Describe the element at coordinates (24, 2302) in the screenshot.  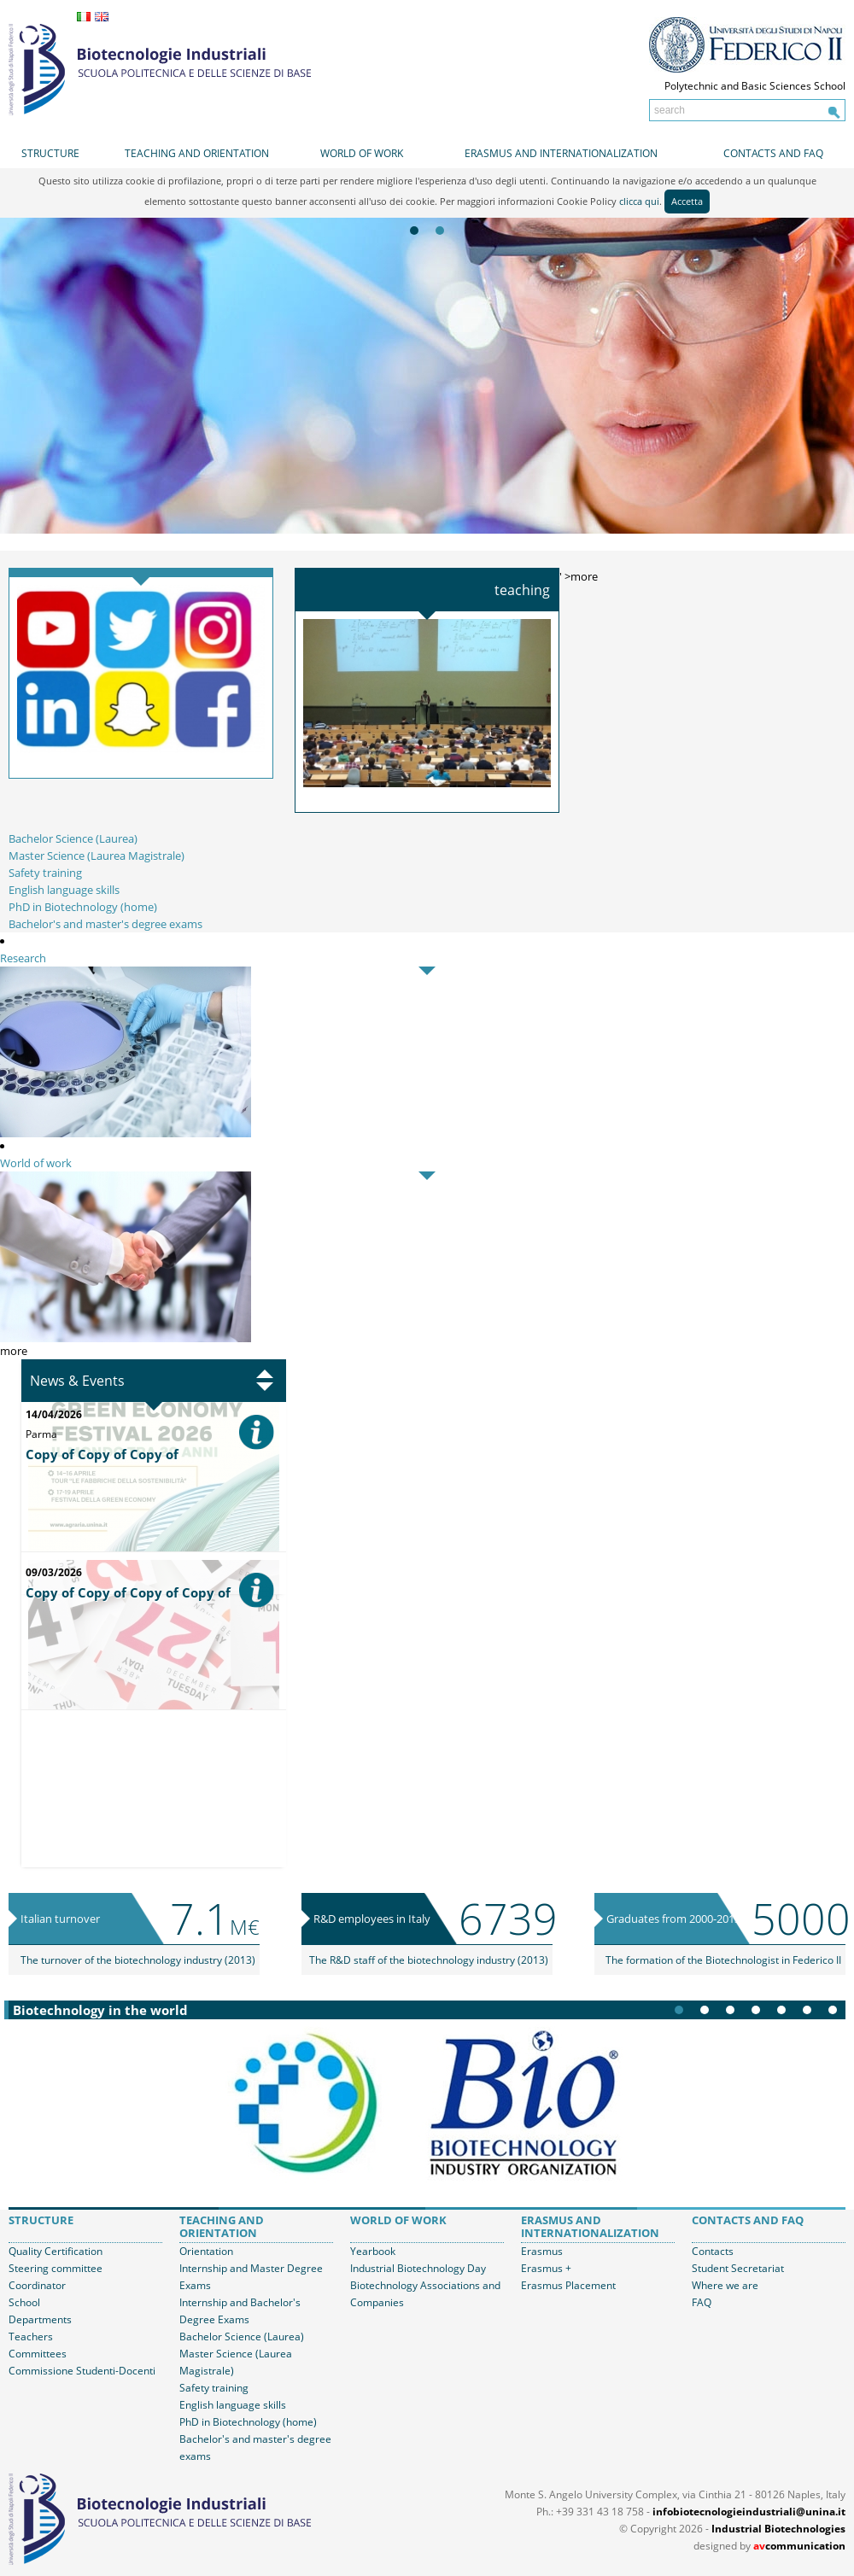
I see `School` at that location.